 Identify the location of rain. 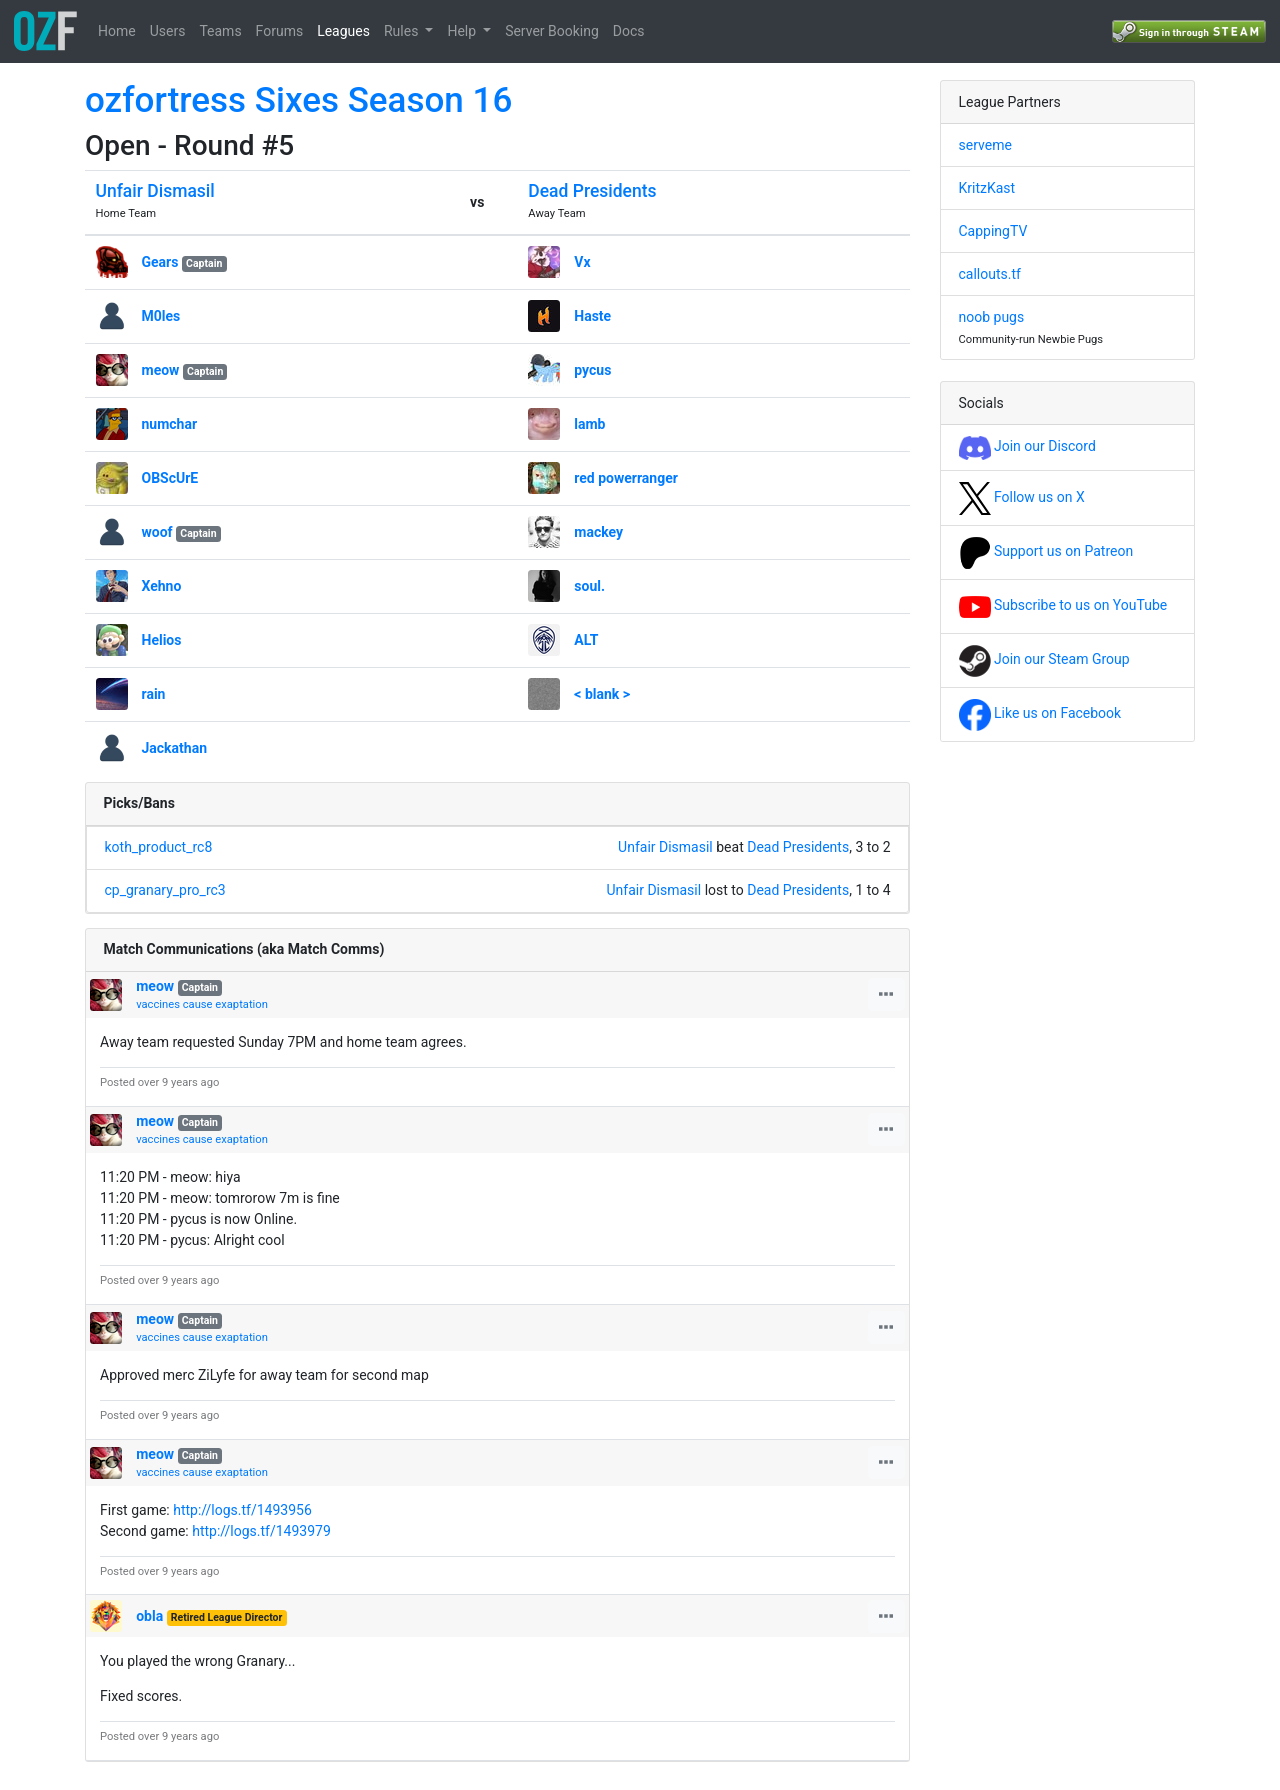
(154, 694).